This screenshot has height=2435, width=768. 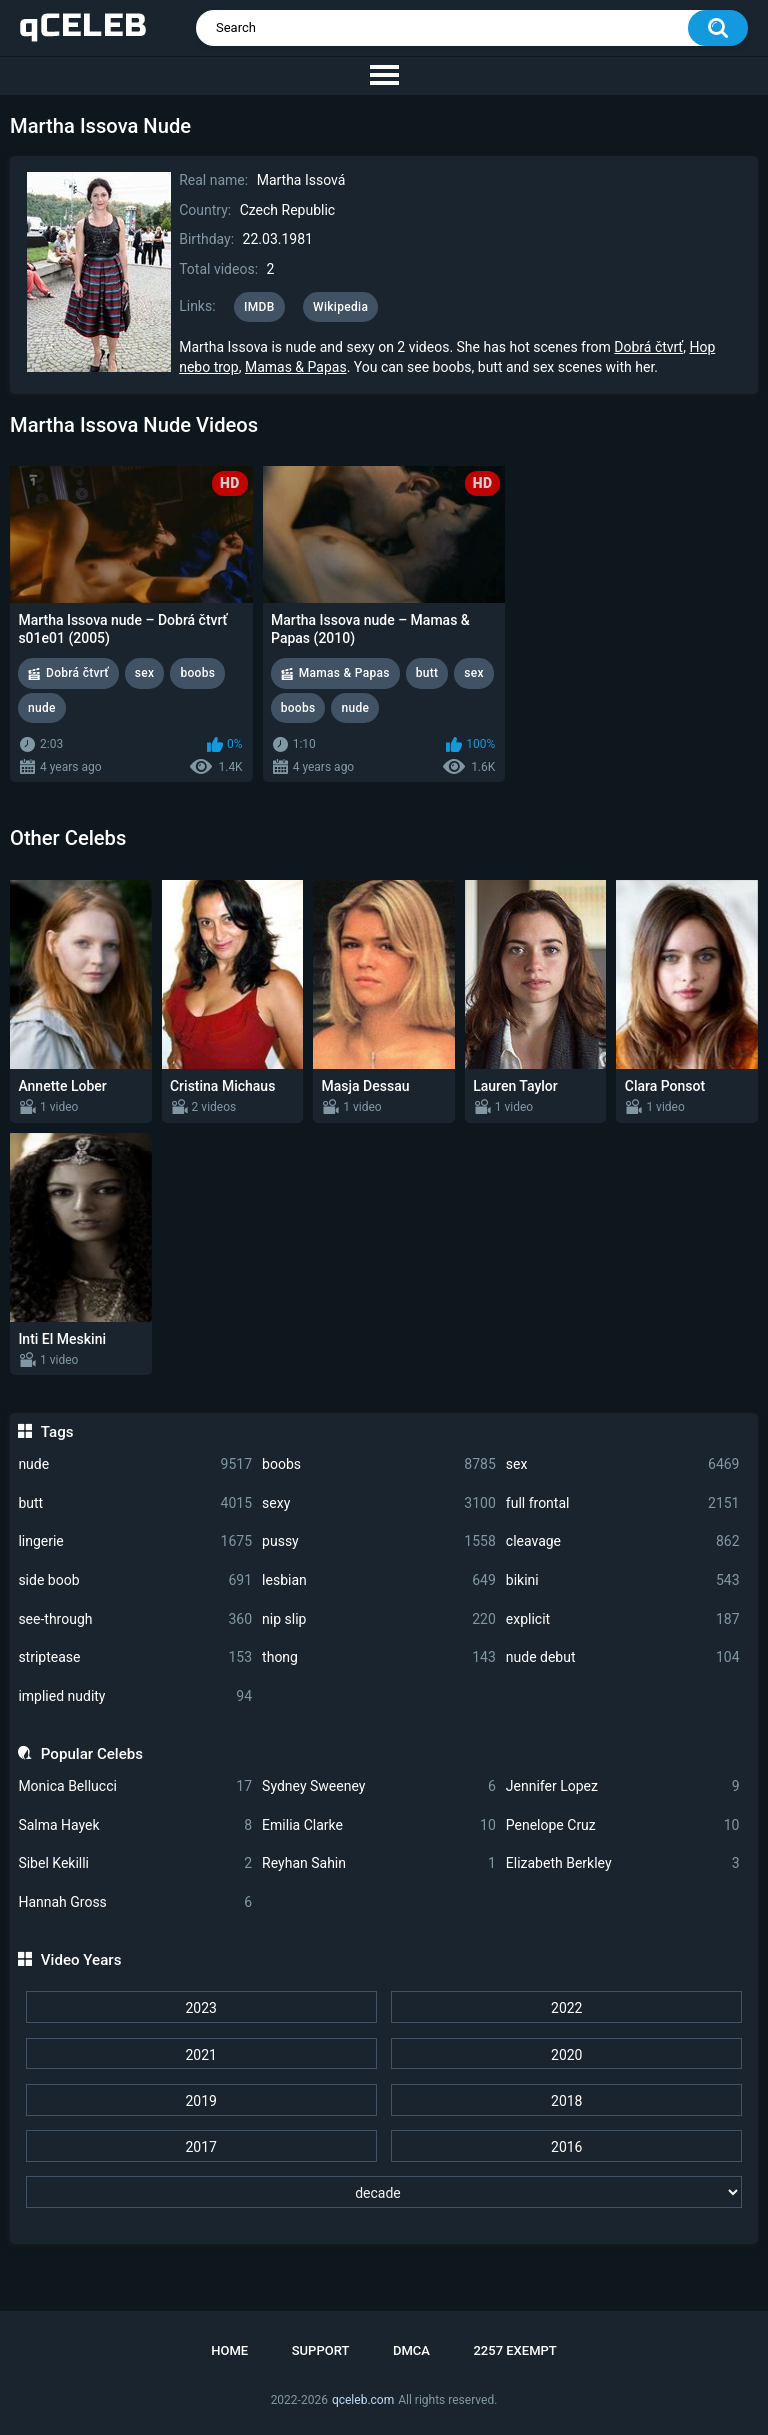 I want to click on Jennifer Lopez, so click(x=623, y=1786).